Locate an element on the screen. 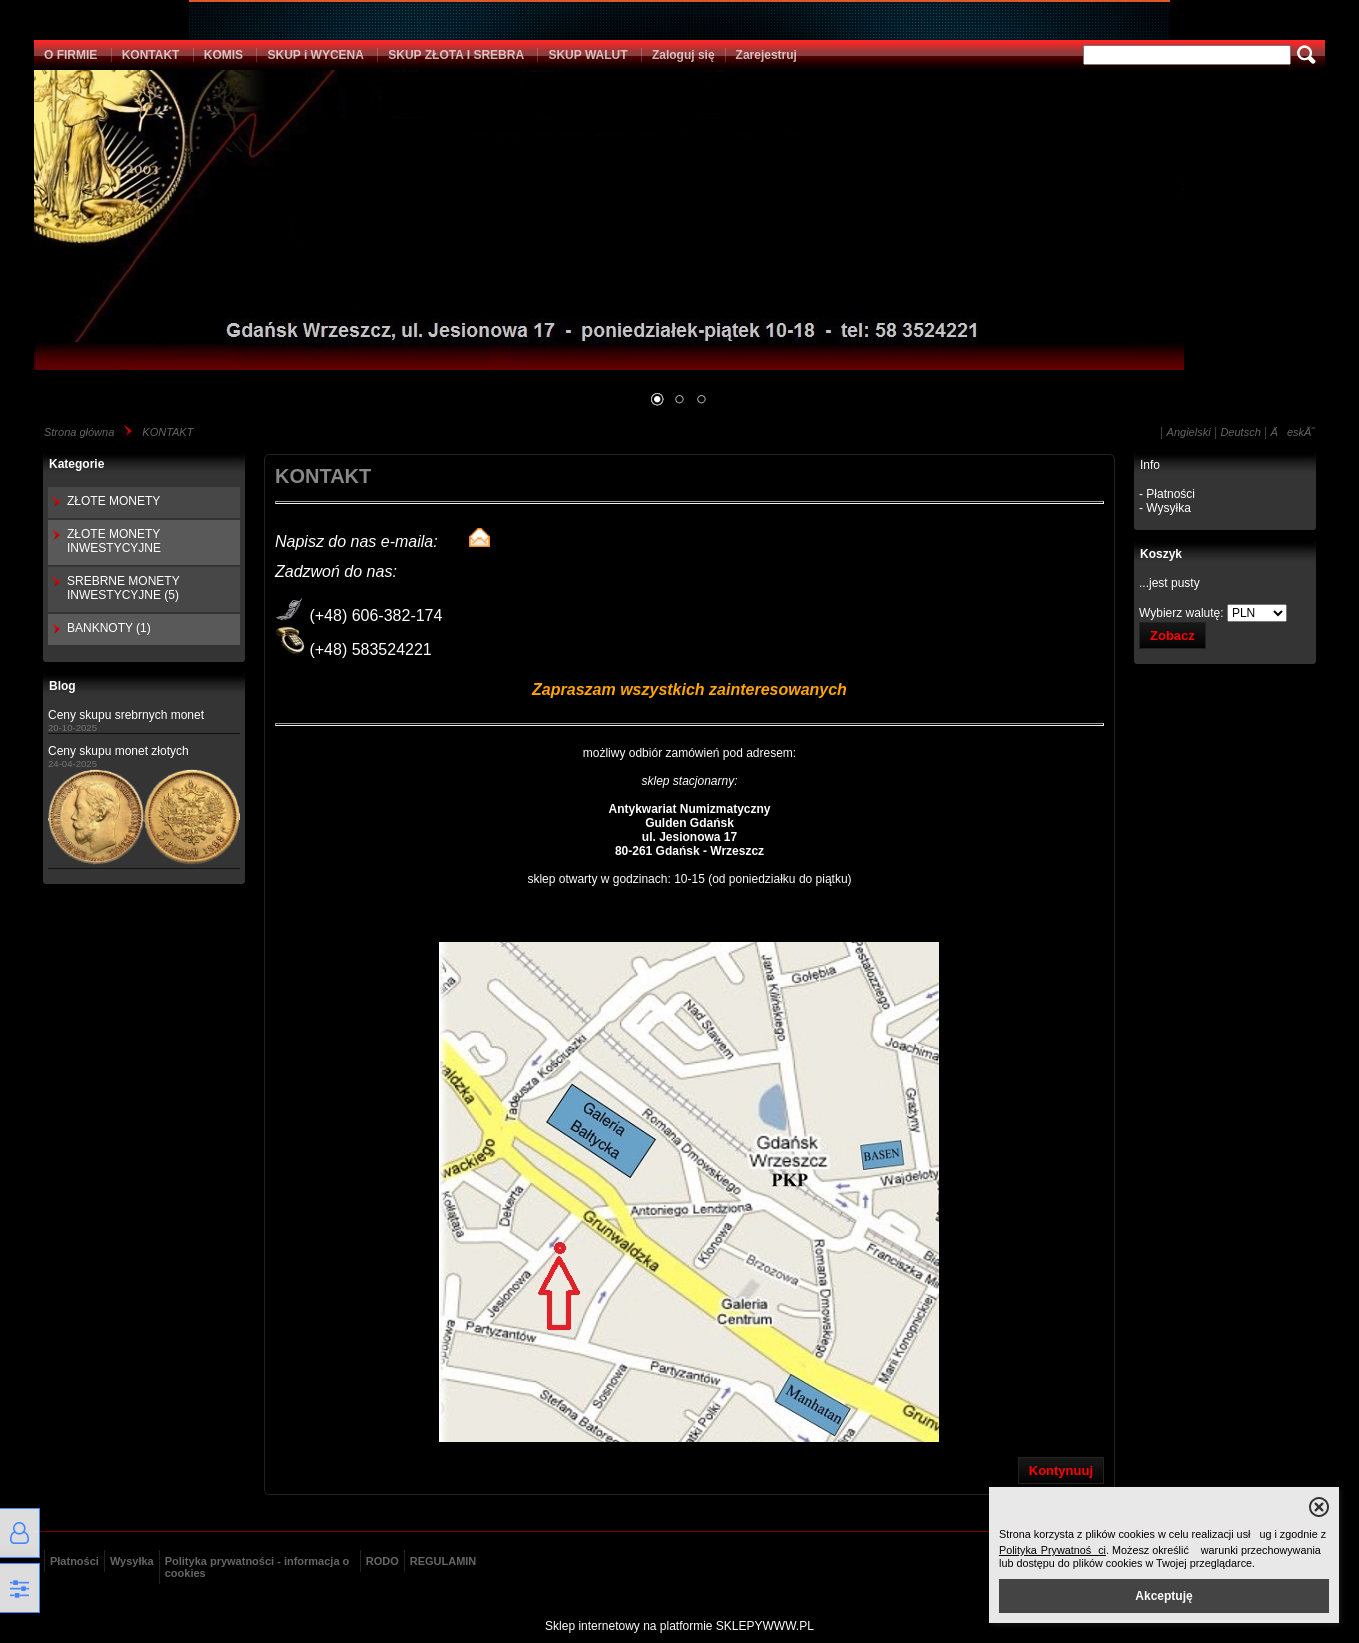 The image size is (1359, 1643). Blog is located at coordinates (62, 686).